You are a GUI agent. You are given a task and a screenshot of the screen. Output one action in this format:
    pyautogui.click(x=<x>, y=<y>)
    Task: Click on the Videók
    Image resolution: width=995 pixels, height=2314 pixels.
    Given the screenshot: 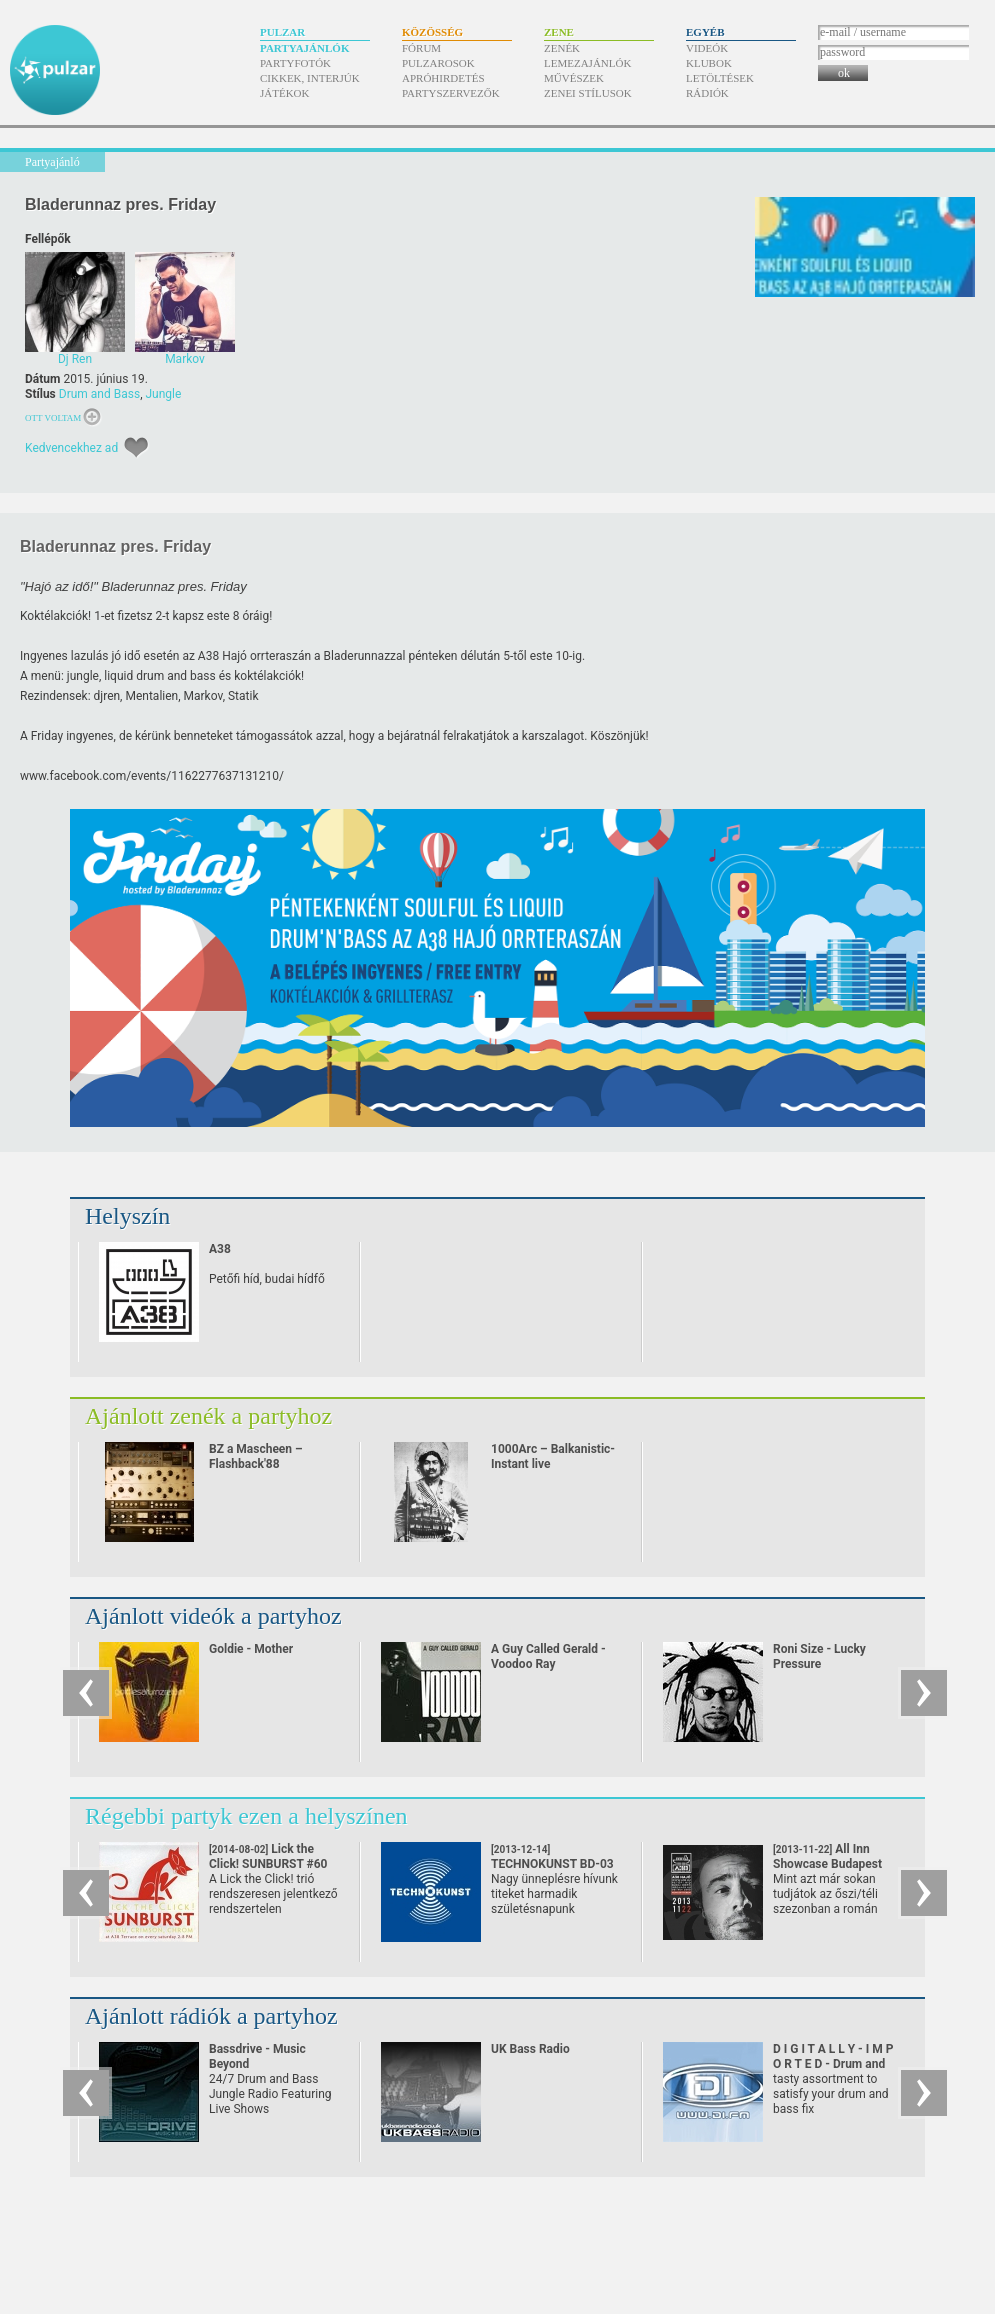 What is the action you would take?
    pyautogui.click(x=707, y=48)
    